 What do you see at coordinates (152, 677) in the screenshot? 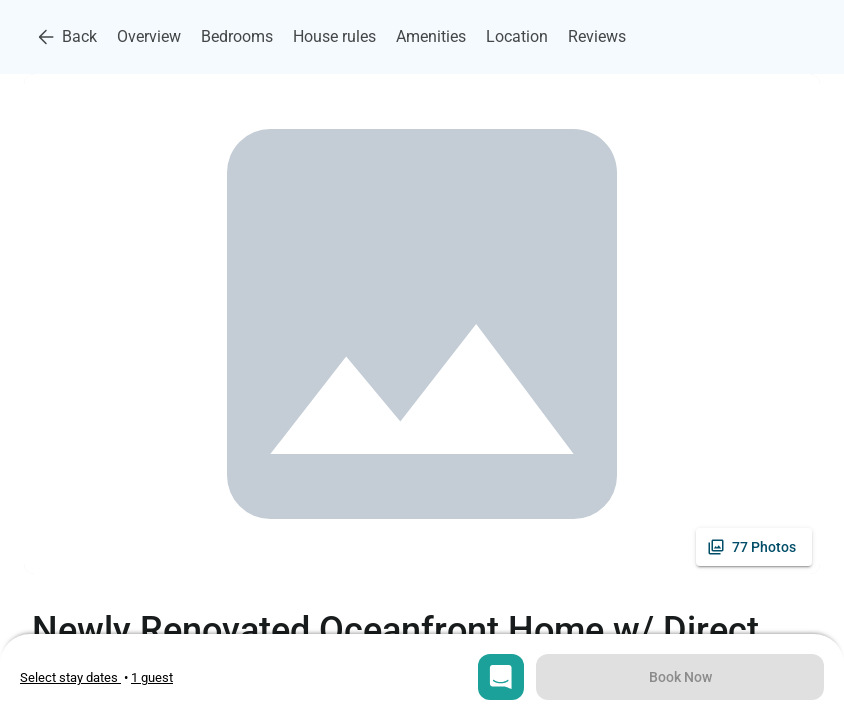
I see `[Open guests selection]` at bounding box center [152, 677].